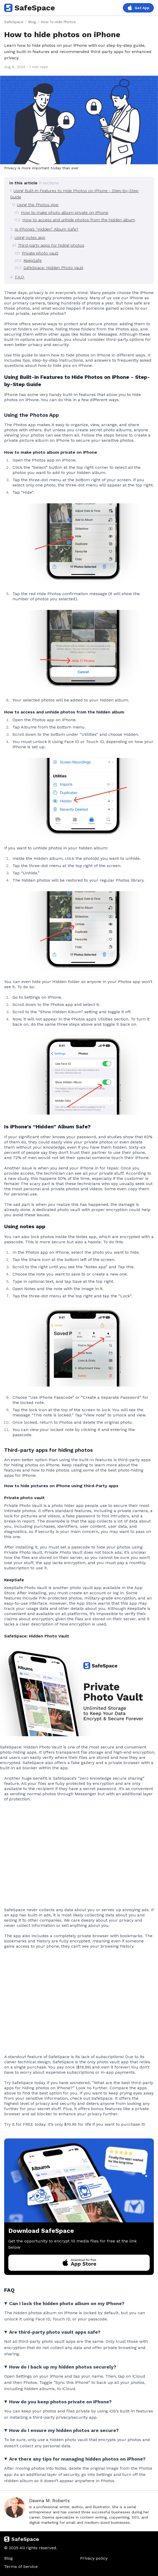  Describe the element at coordinates (77, 2459) in the screenshot. I see `Are there any tips for managing hidden photos on iPhone?` at that location.